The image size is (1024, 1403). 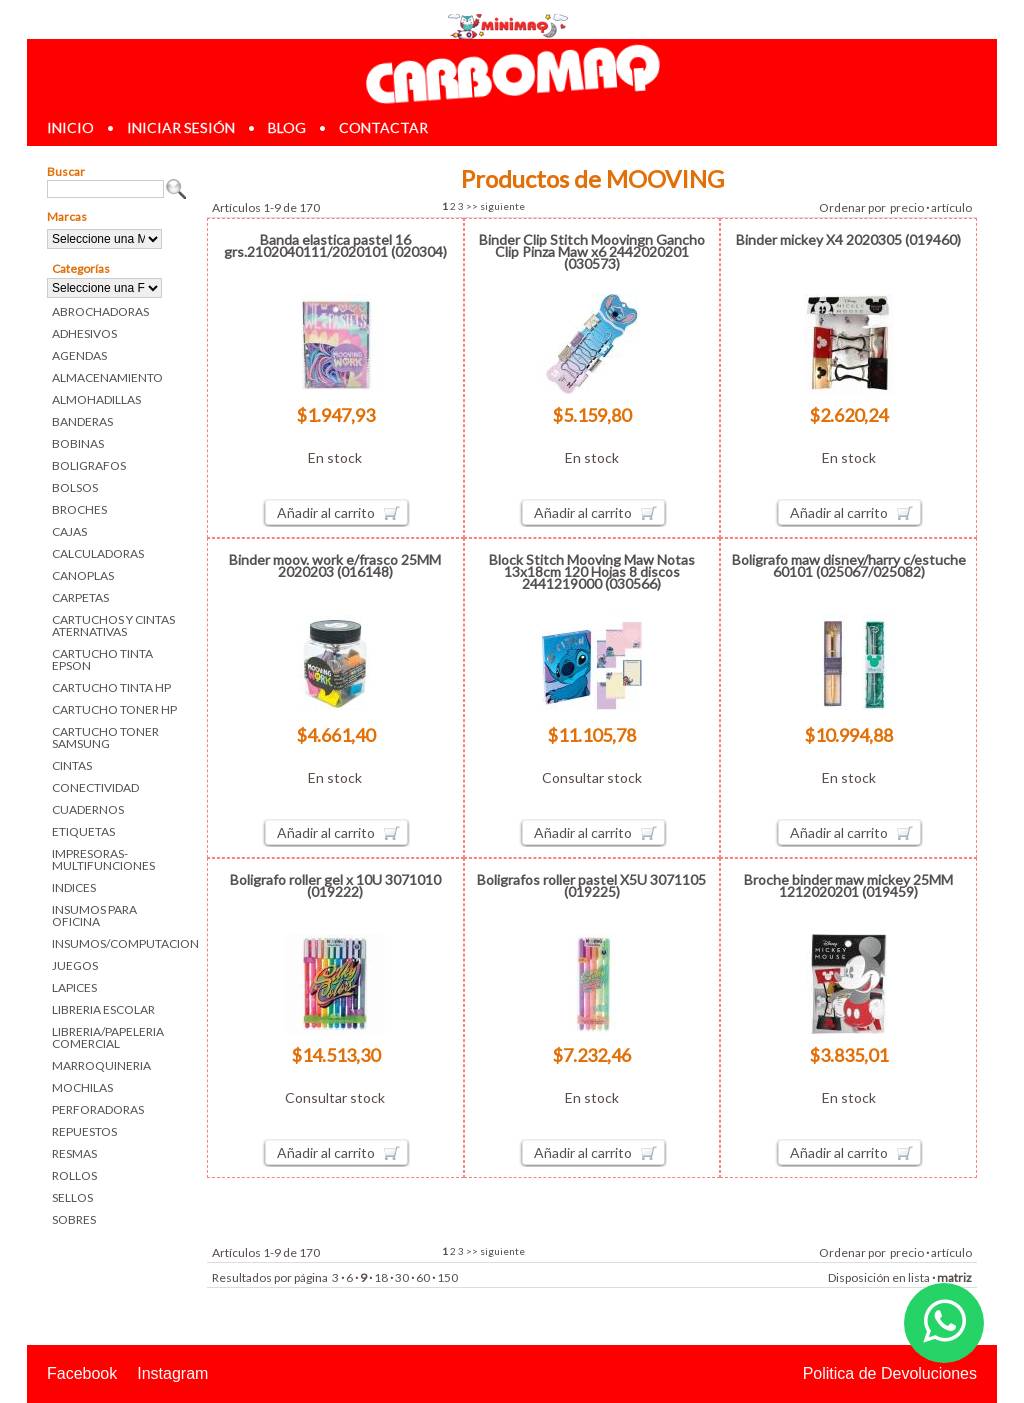 What do you see at coordinates (172, 1373) in the screenshot?
I see `Instagram` at bounding box center [172, 1373].